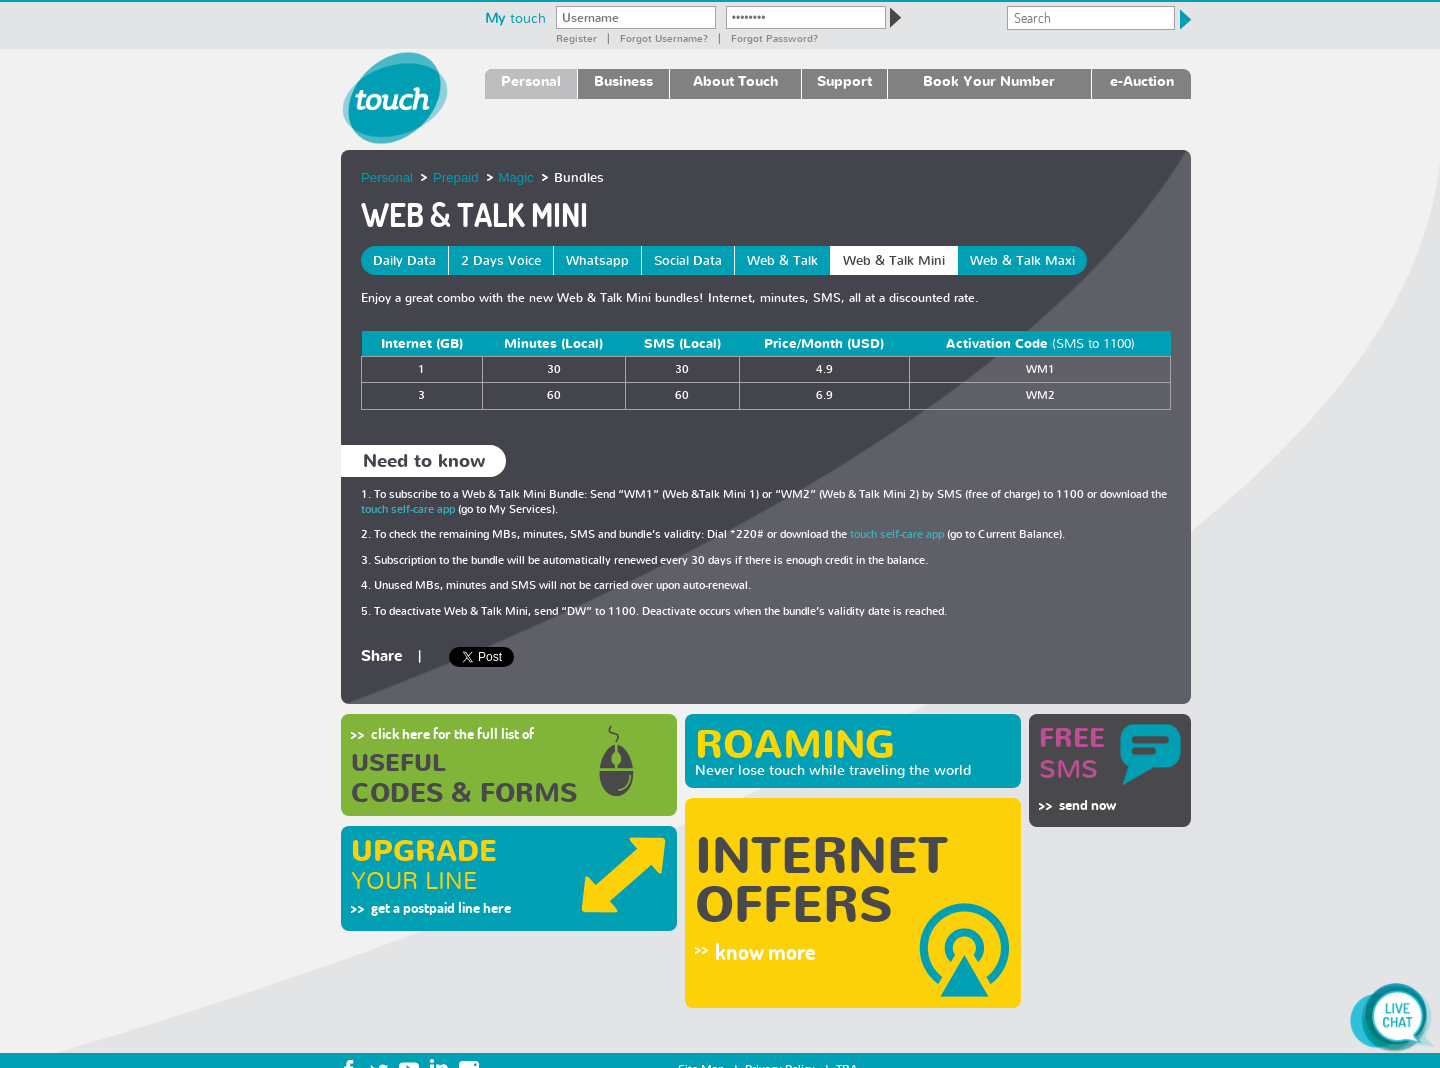 The width and height of the screenshot is (1440, 1068). Describe the element at coordinates (1142, 80) in the screenshot. I see `e-Auction` at that location.